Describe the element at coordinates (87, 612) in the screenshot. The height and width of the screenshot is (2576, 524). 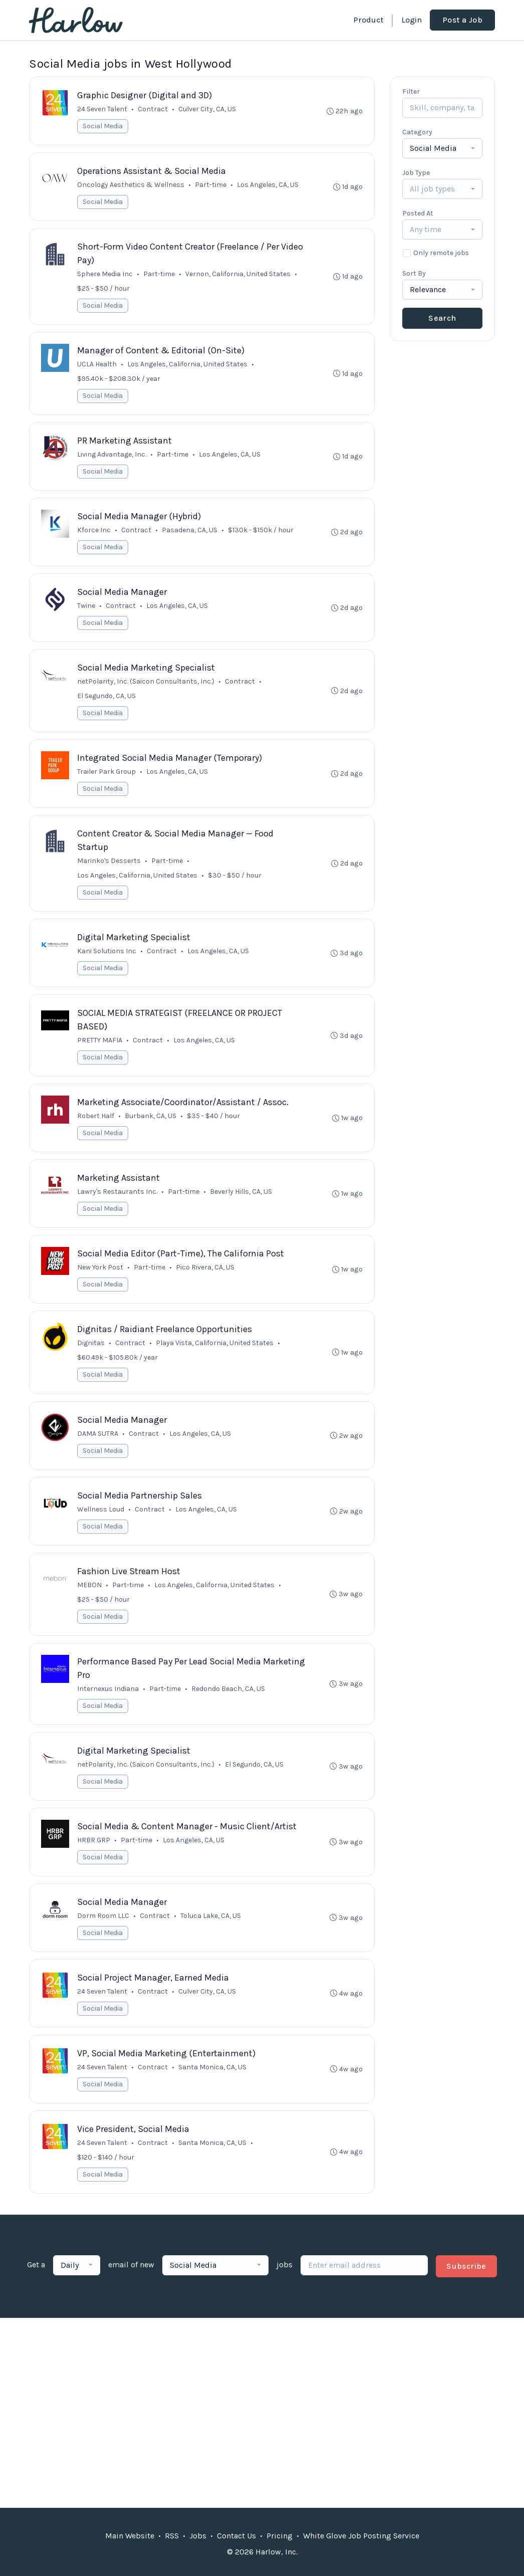
I see `Twine` at that location.